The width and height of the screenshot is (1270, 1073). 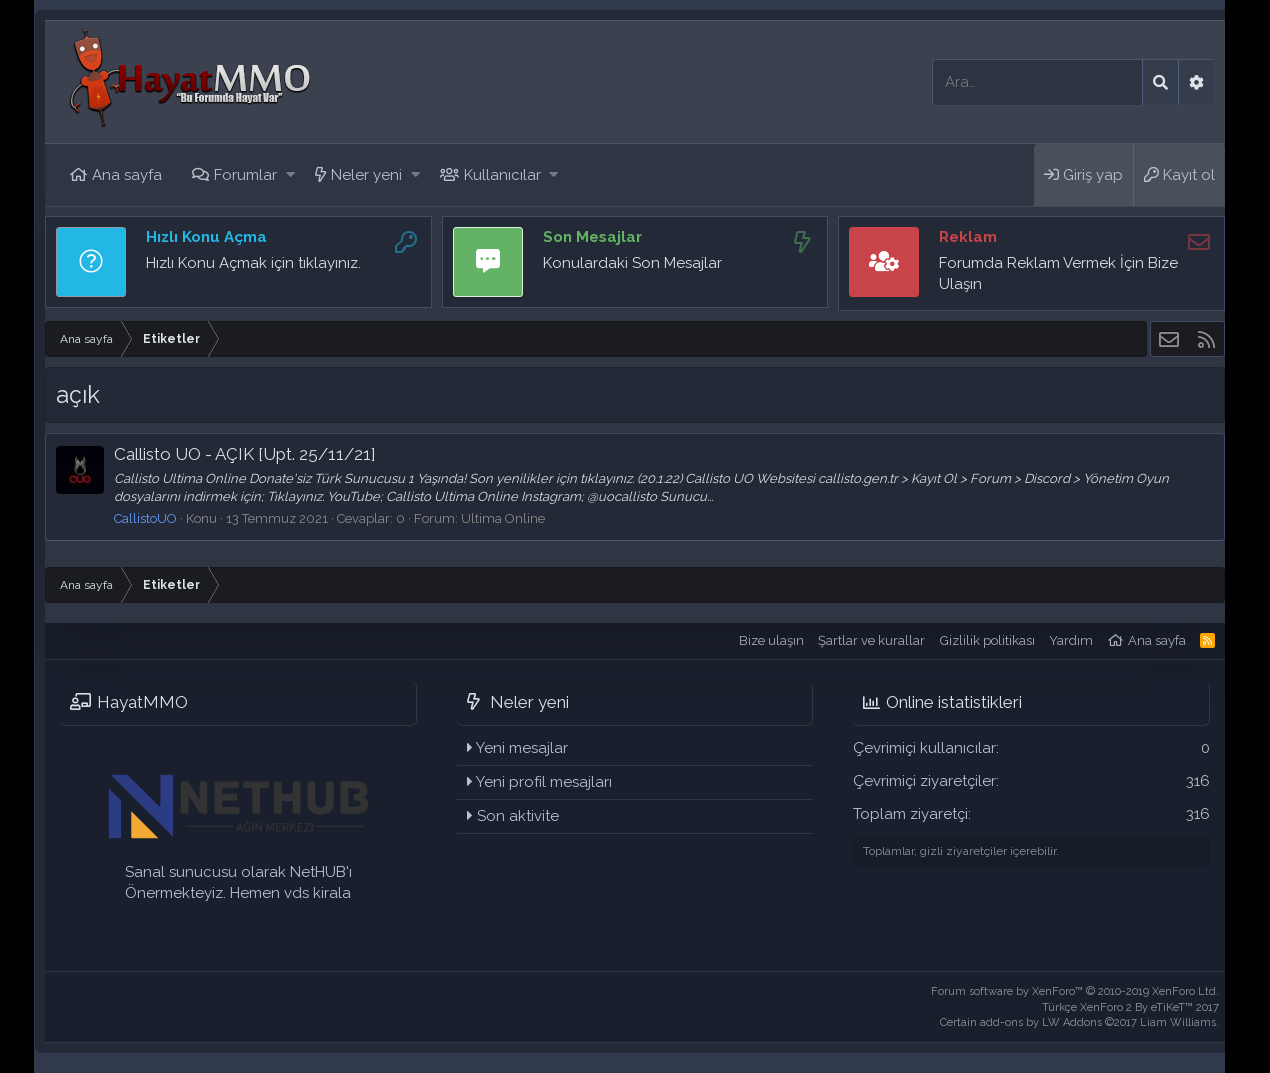 What do you see at coordinates (1079, 1022) in the screenshot?
I see `Certain add-ons by LW Addons` at bounding box center [1079, 1022].